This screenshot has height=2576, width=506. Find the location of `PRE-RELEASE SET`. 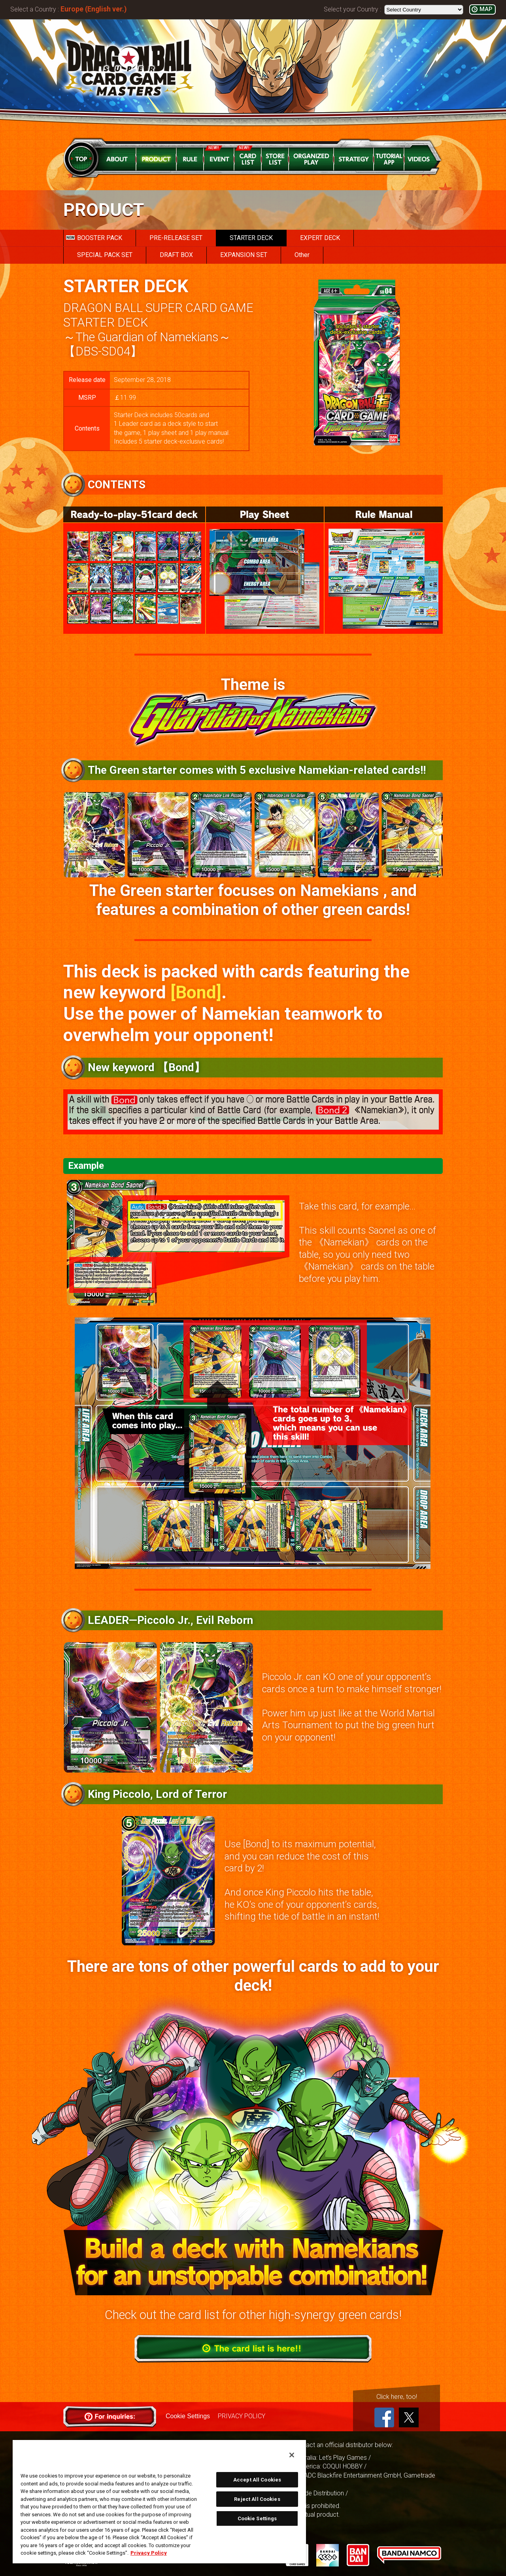

PRE-RELEASE SET is located at coordinates (175, 238).